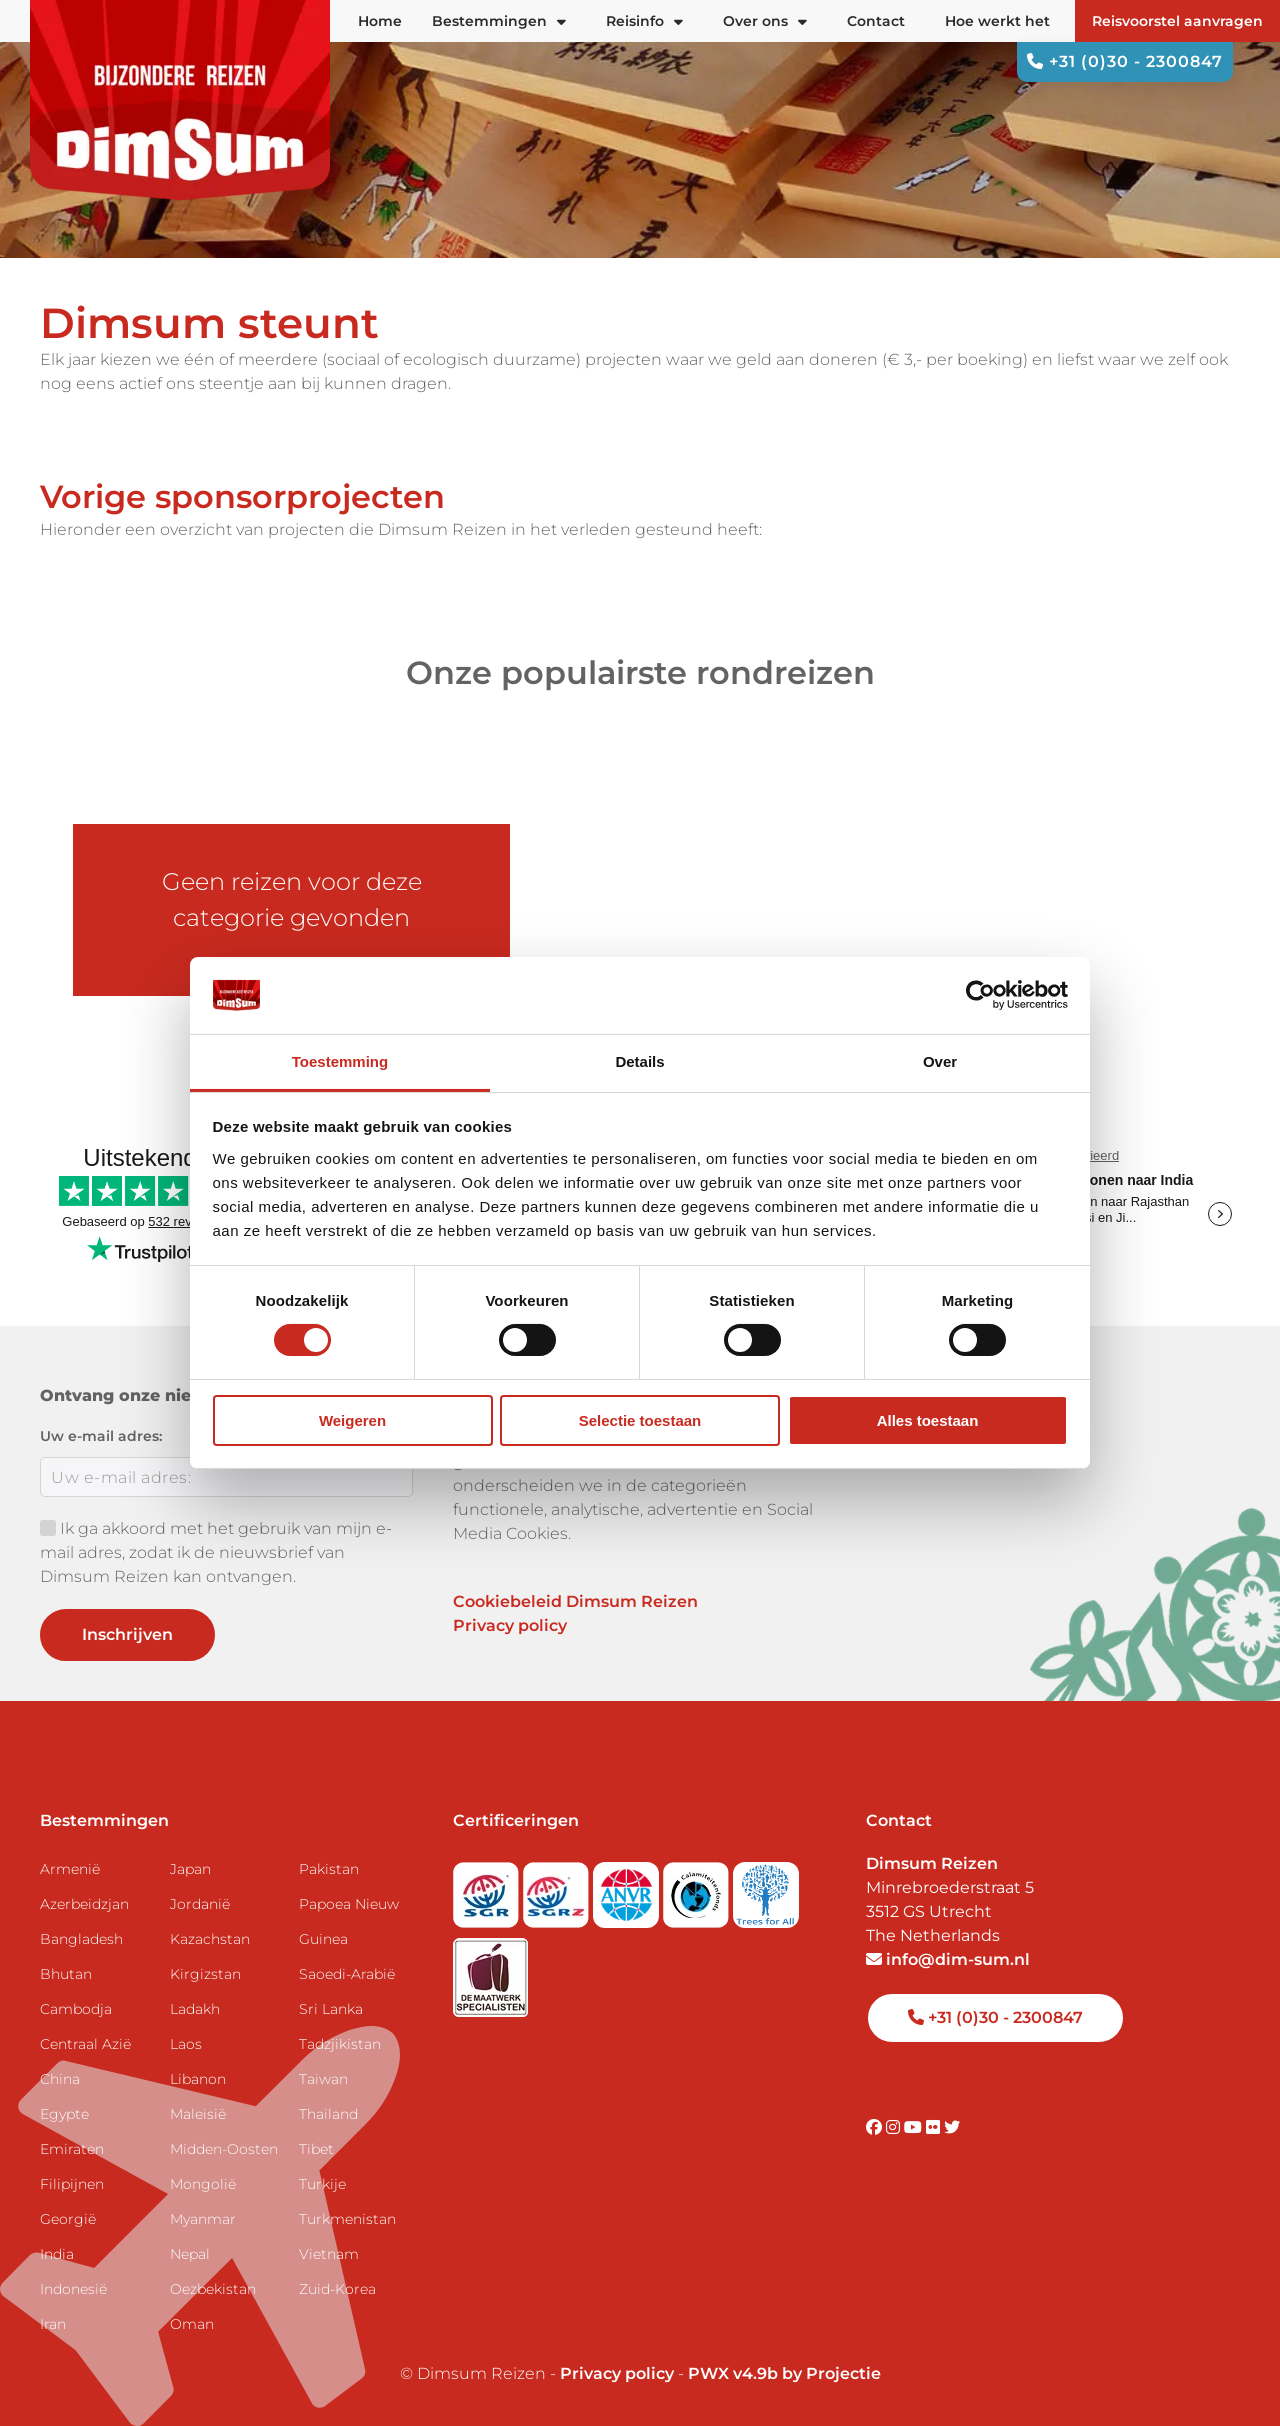  I want to click on [View ANVR certificate], so click(628, 1888).